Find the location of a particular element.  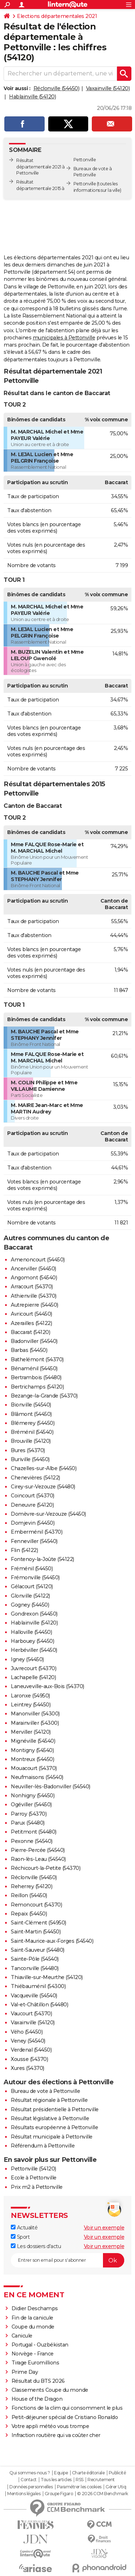

Vaucourt (54370) is located at coordinates (31, 2013).